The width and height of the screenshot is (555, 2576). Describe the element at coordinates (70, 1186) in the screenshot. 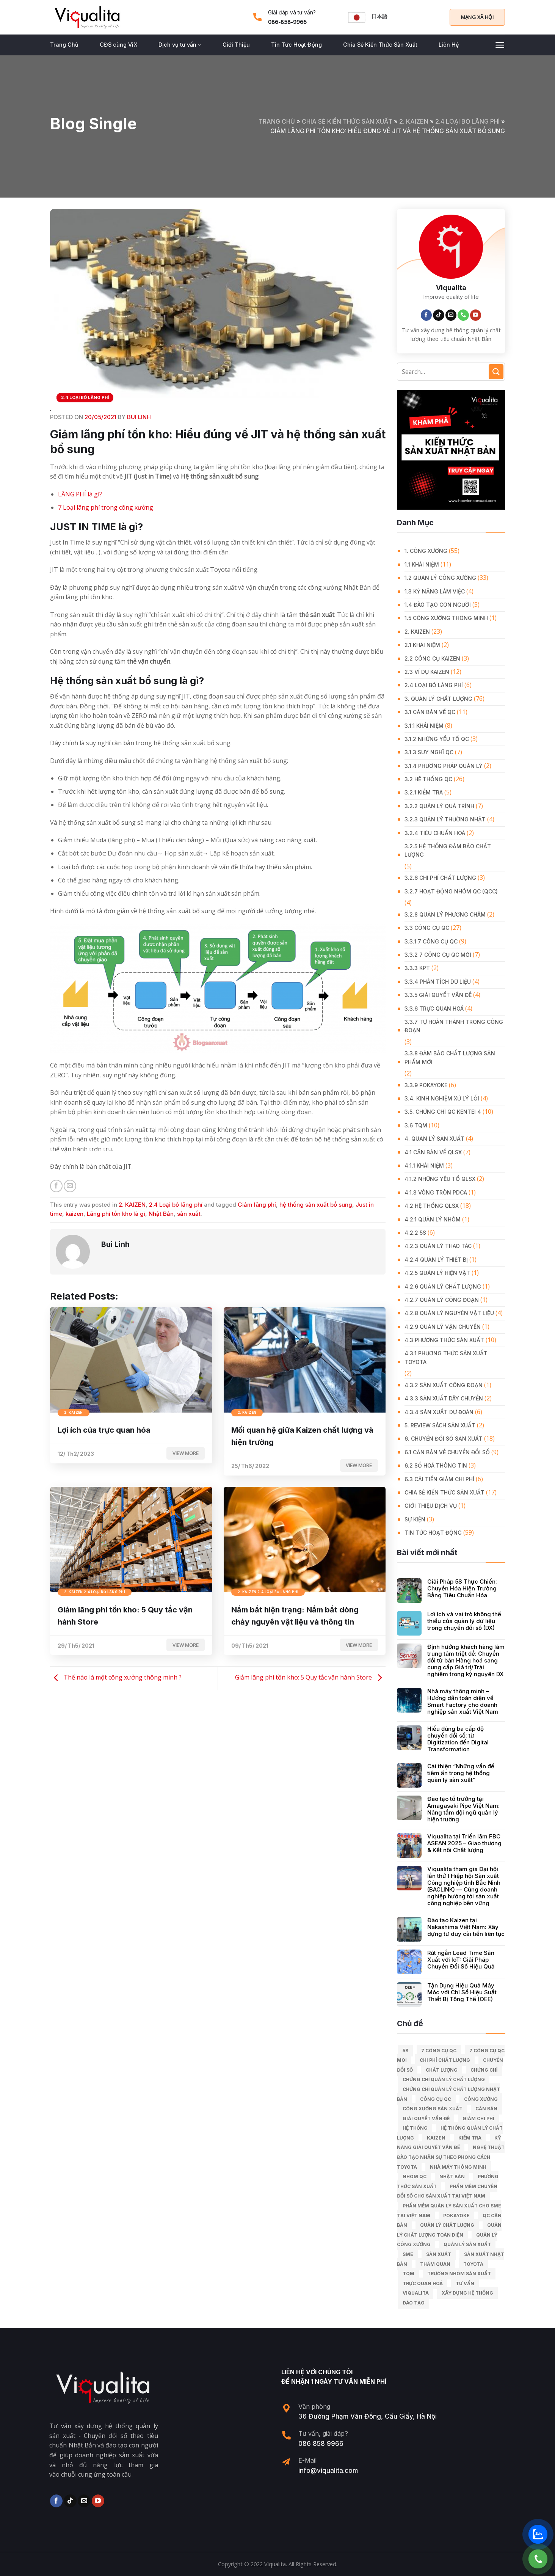

I see `[Email to a Friend]` at that location.